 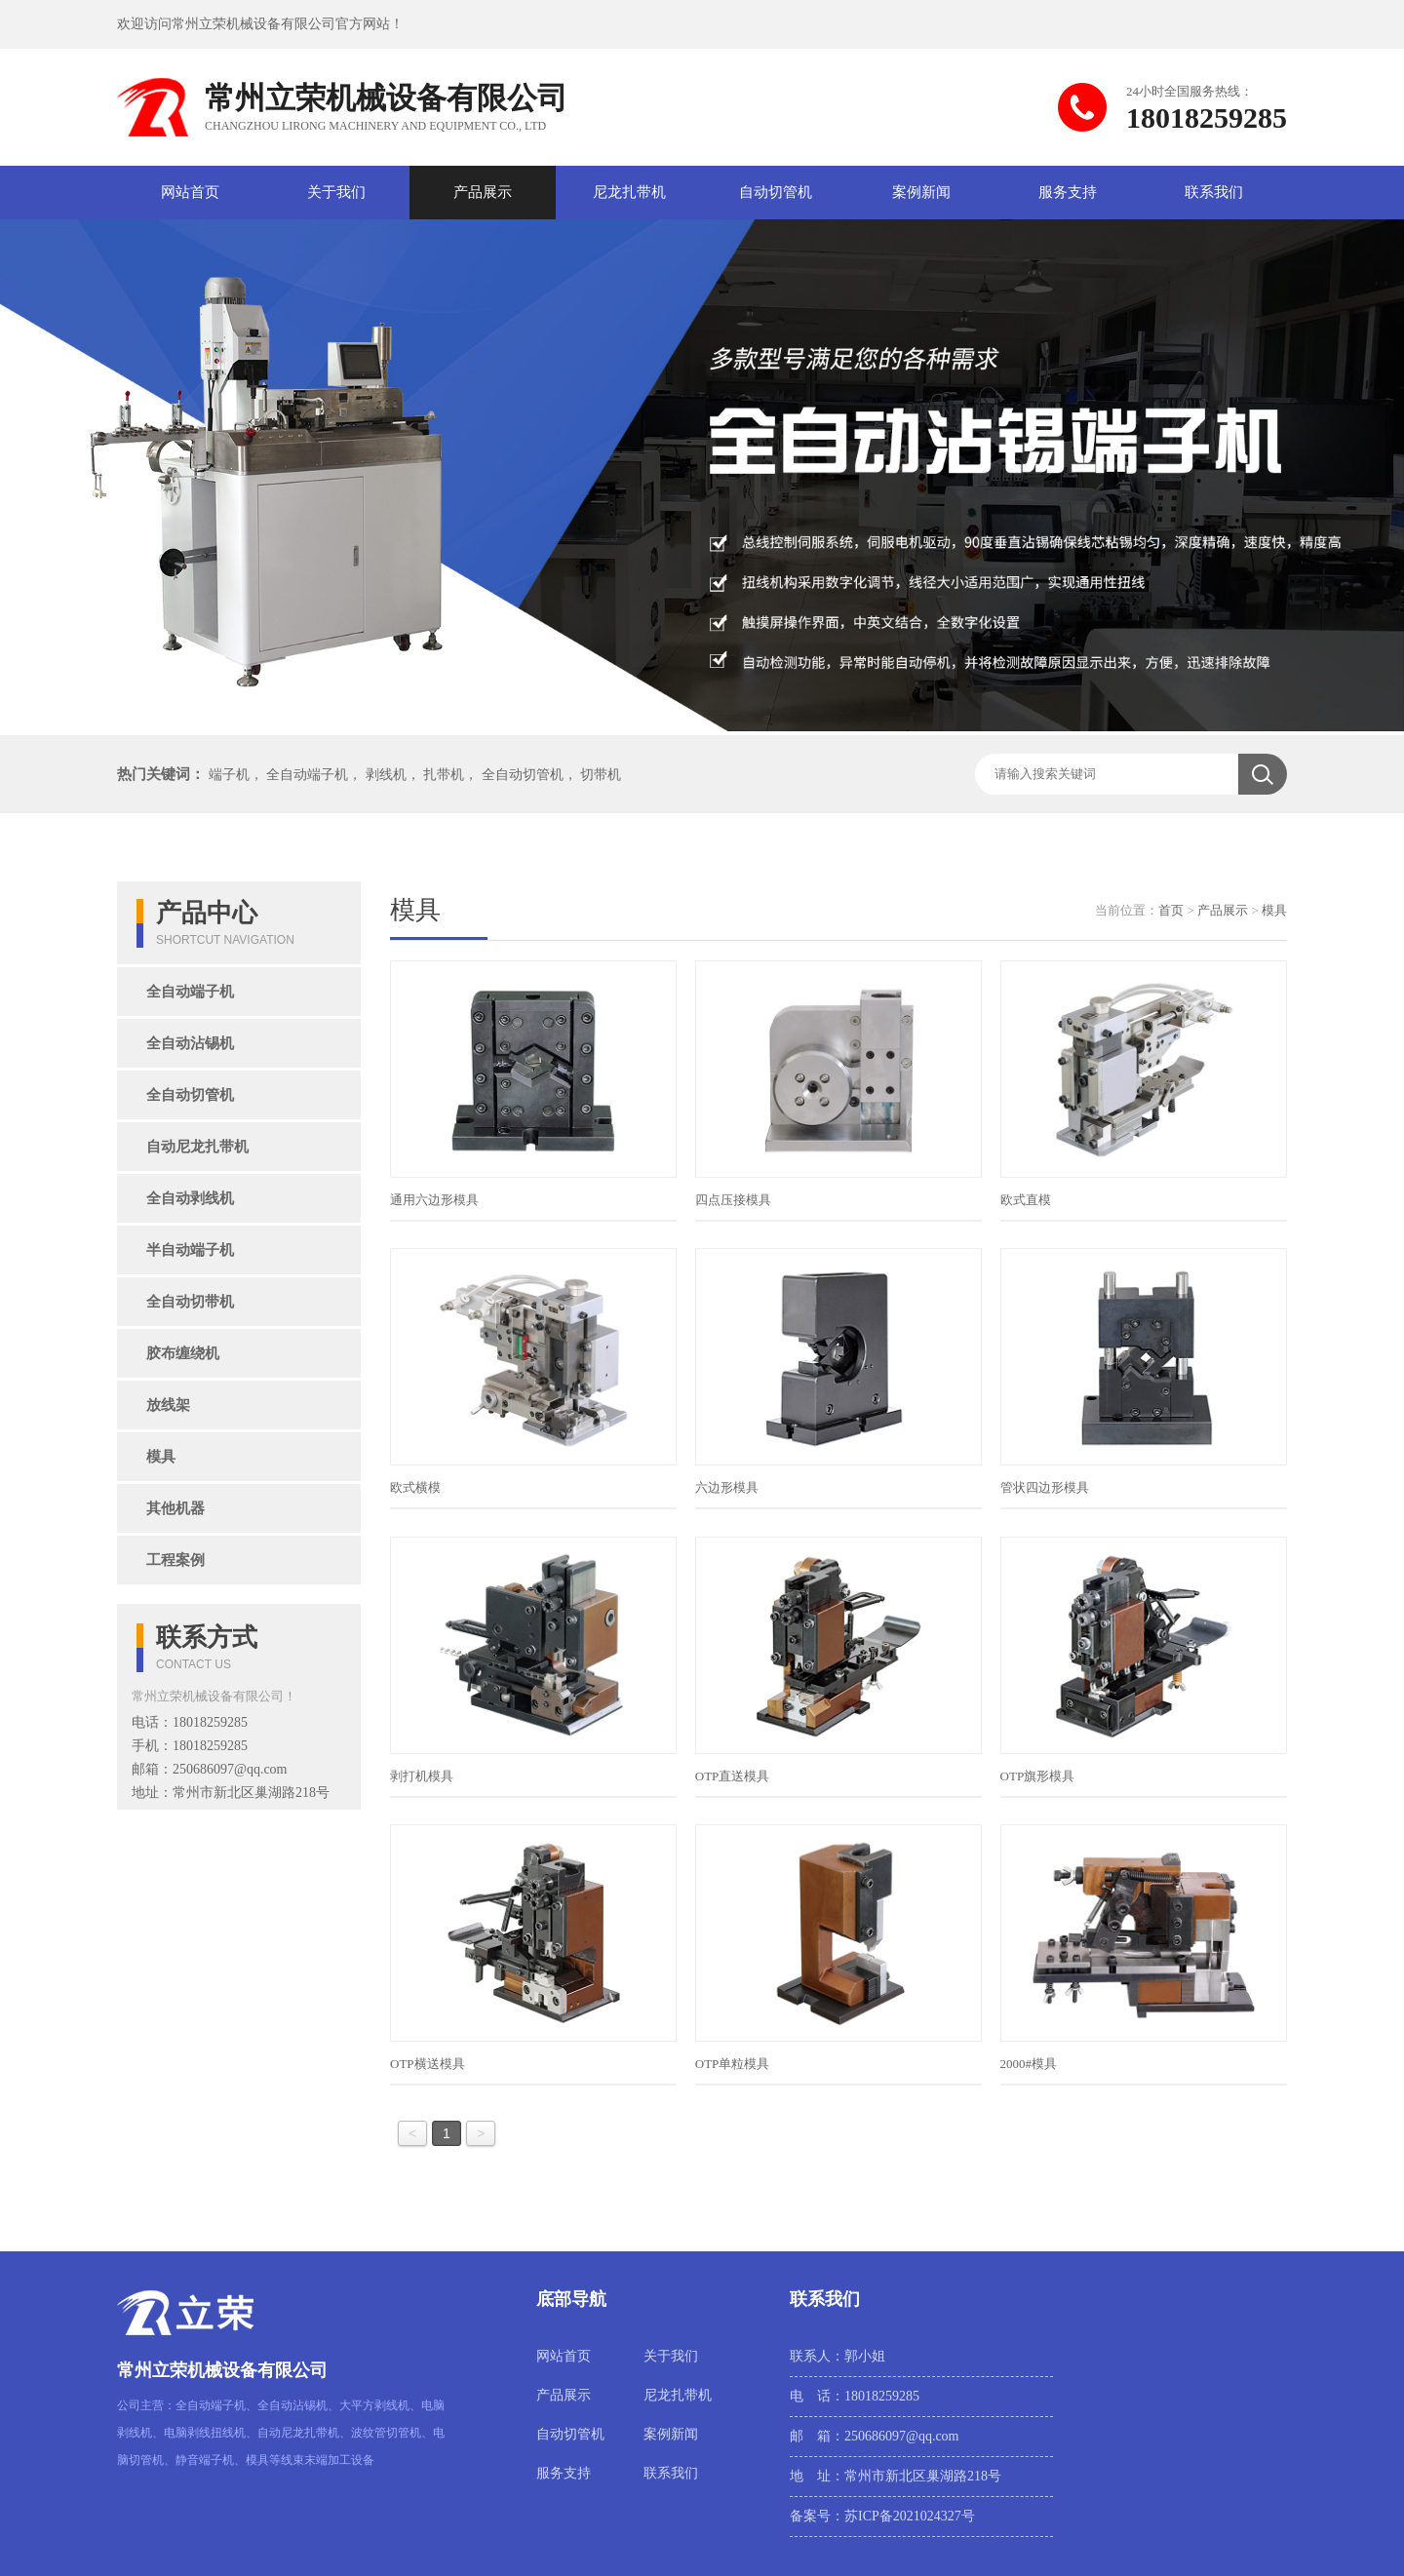 I want to click on 产品展示, so click(x=482, y=192).